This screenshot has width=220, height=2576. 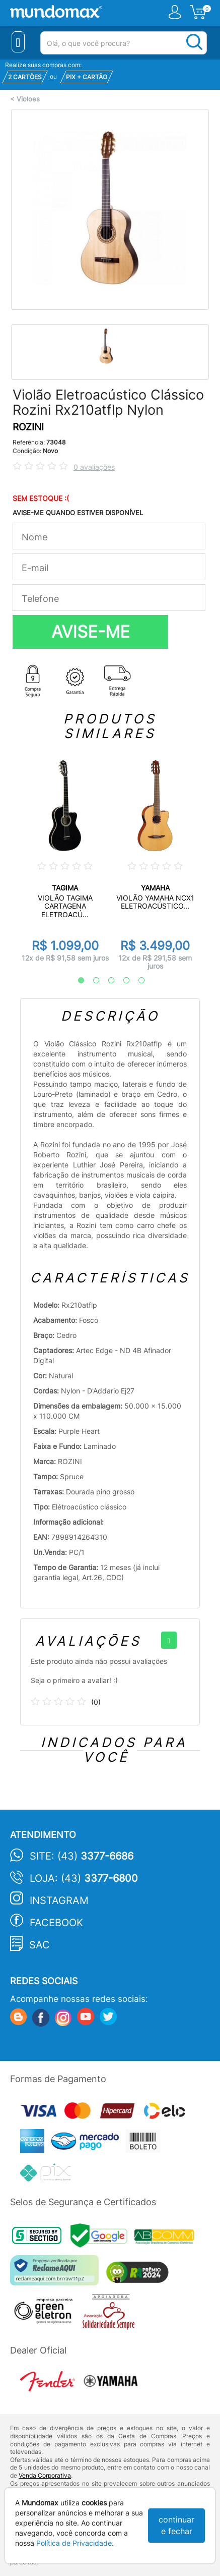 I want to click on 4 [tab], so click(x=121, y=981).